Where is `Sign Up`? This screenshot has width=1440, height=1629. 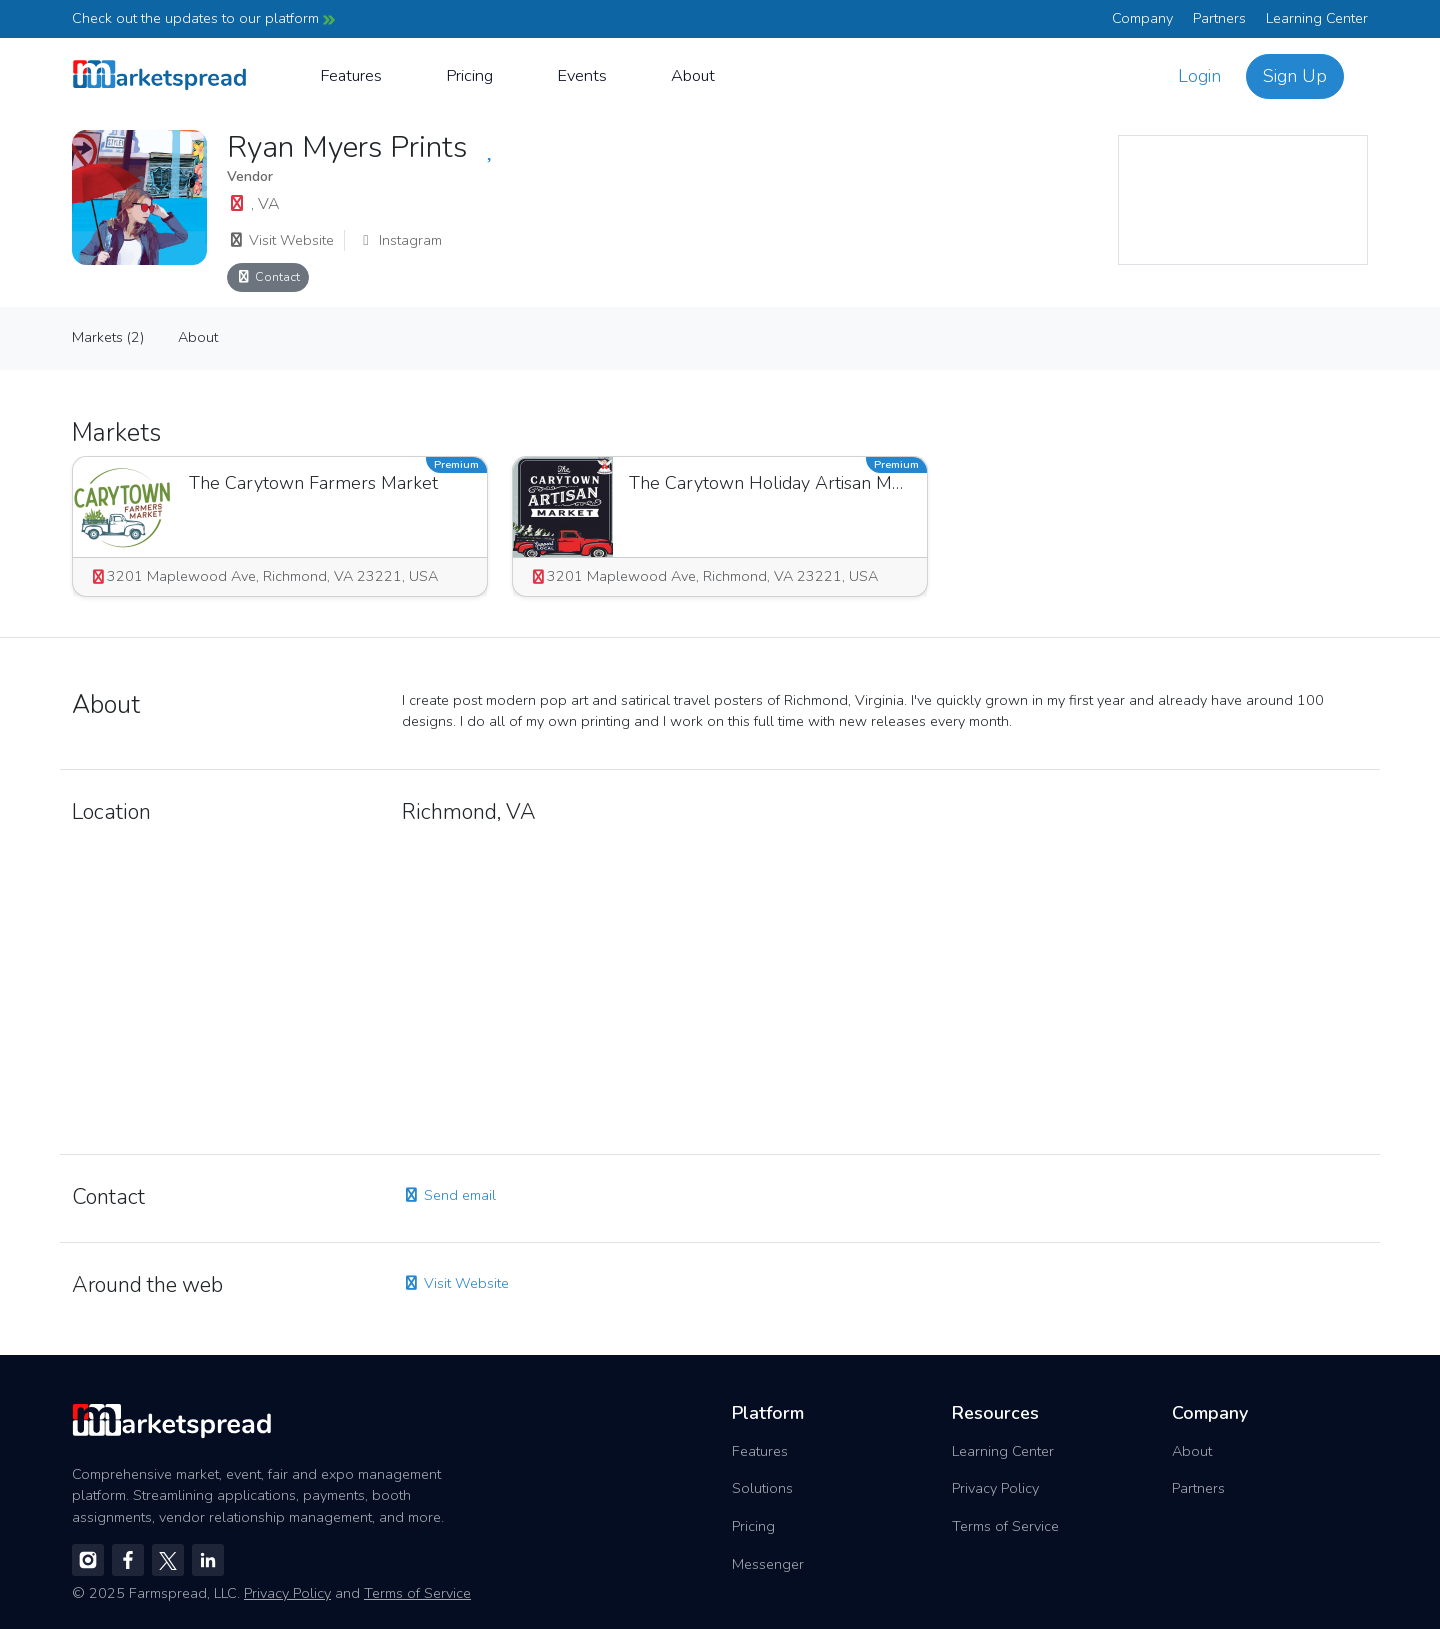 Sign Up is located at coordinates (1295, 76).